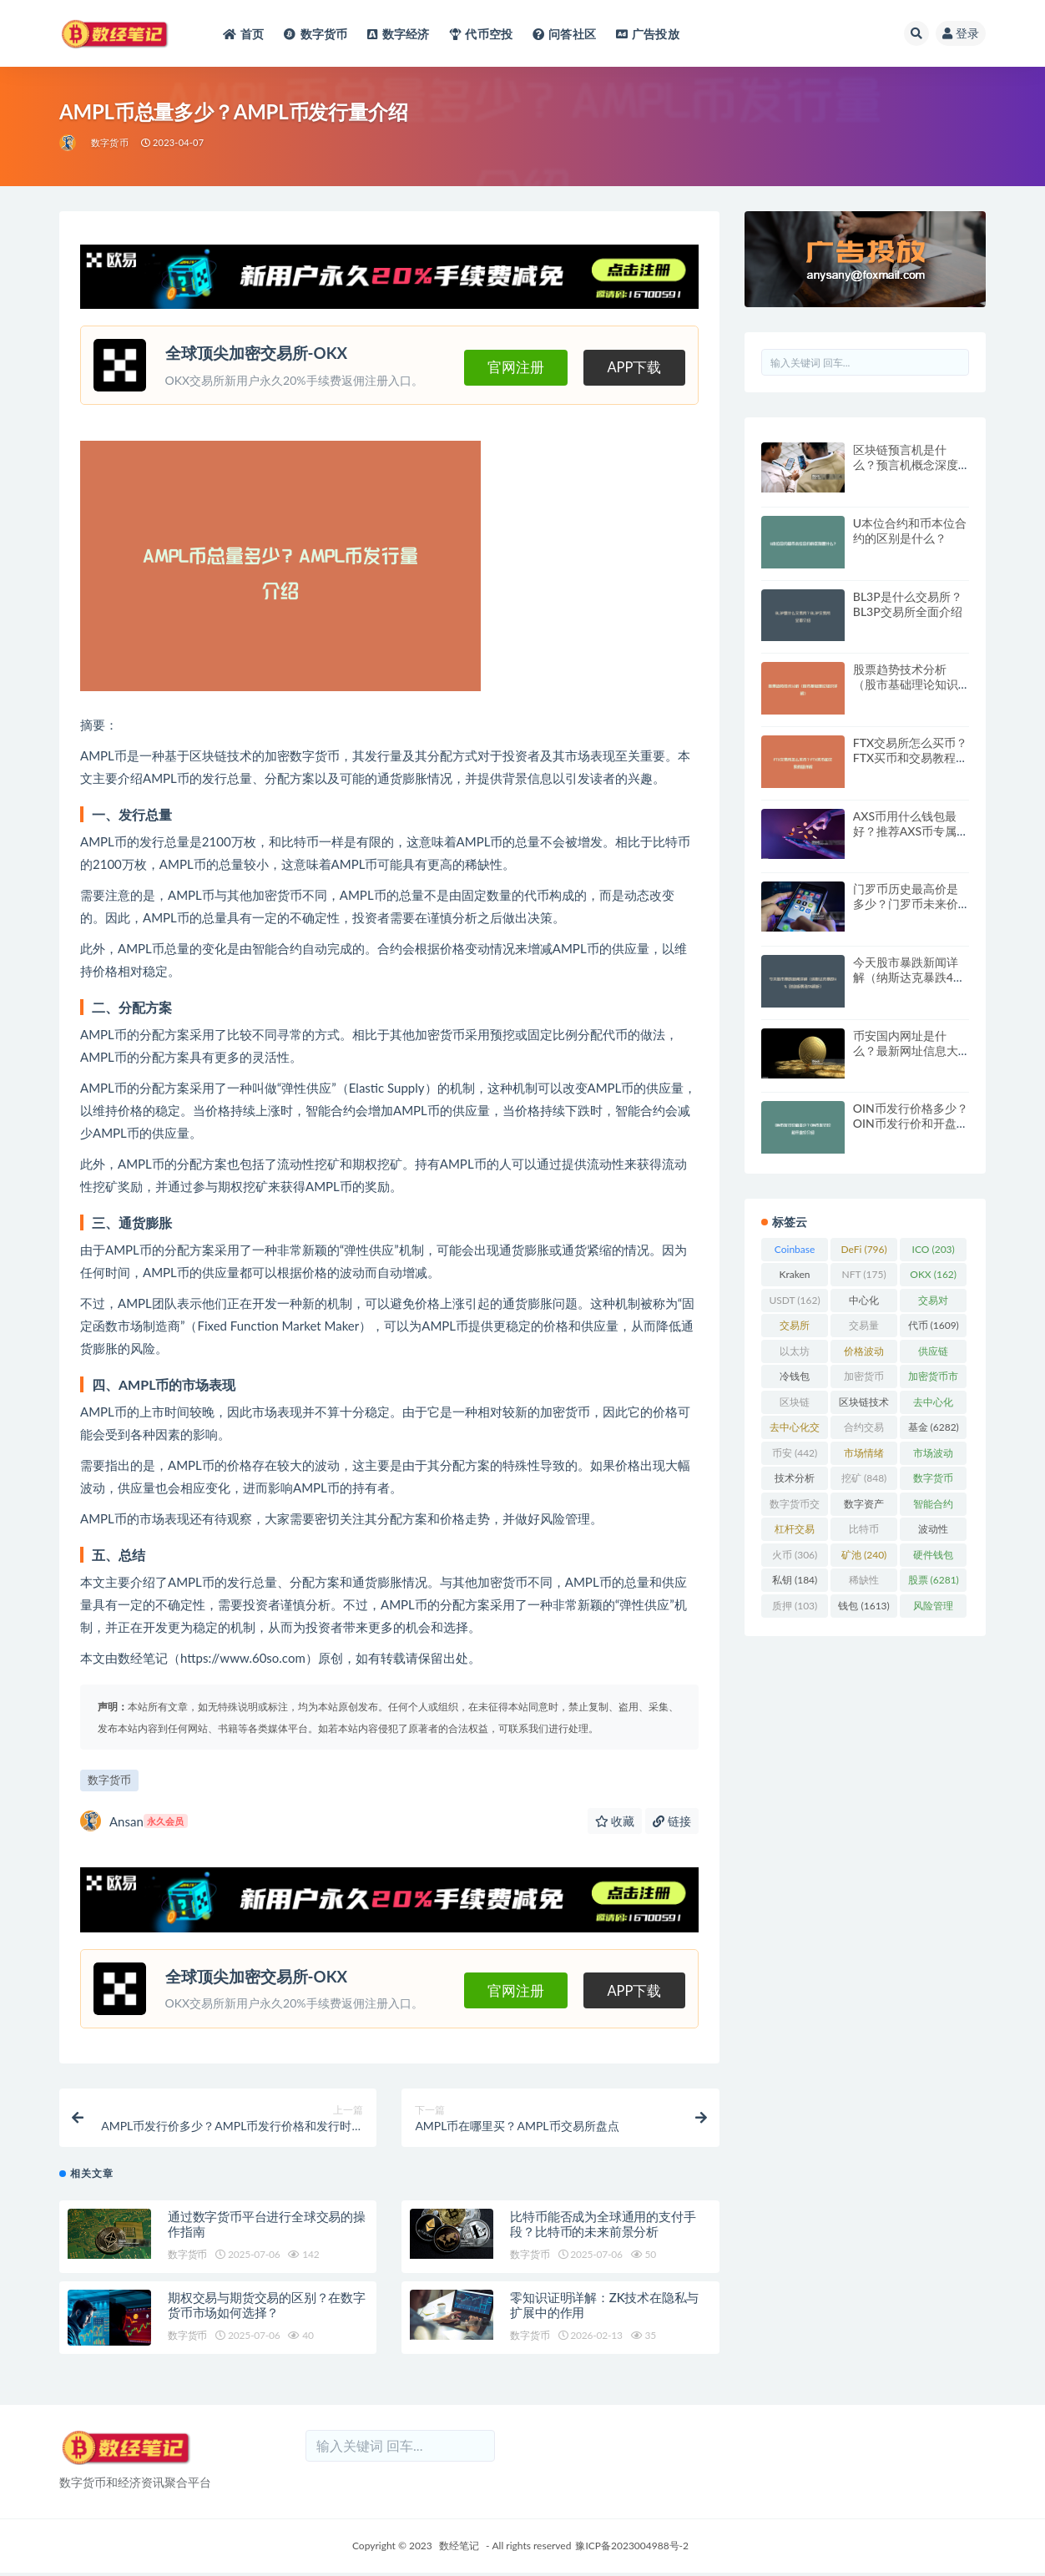 This screenshot has height=2576, width=1045. What do you see at coordinates (864, 1456) in the screenshot?
I see `市场情绪 [市场情绪 (344 项)]` at bounding box center [864, 1456].